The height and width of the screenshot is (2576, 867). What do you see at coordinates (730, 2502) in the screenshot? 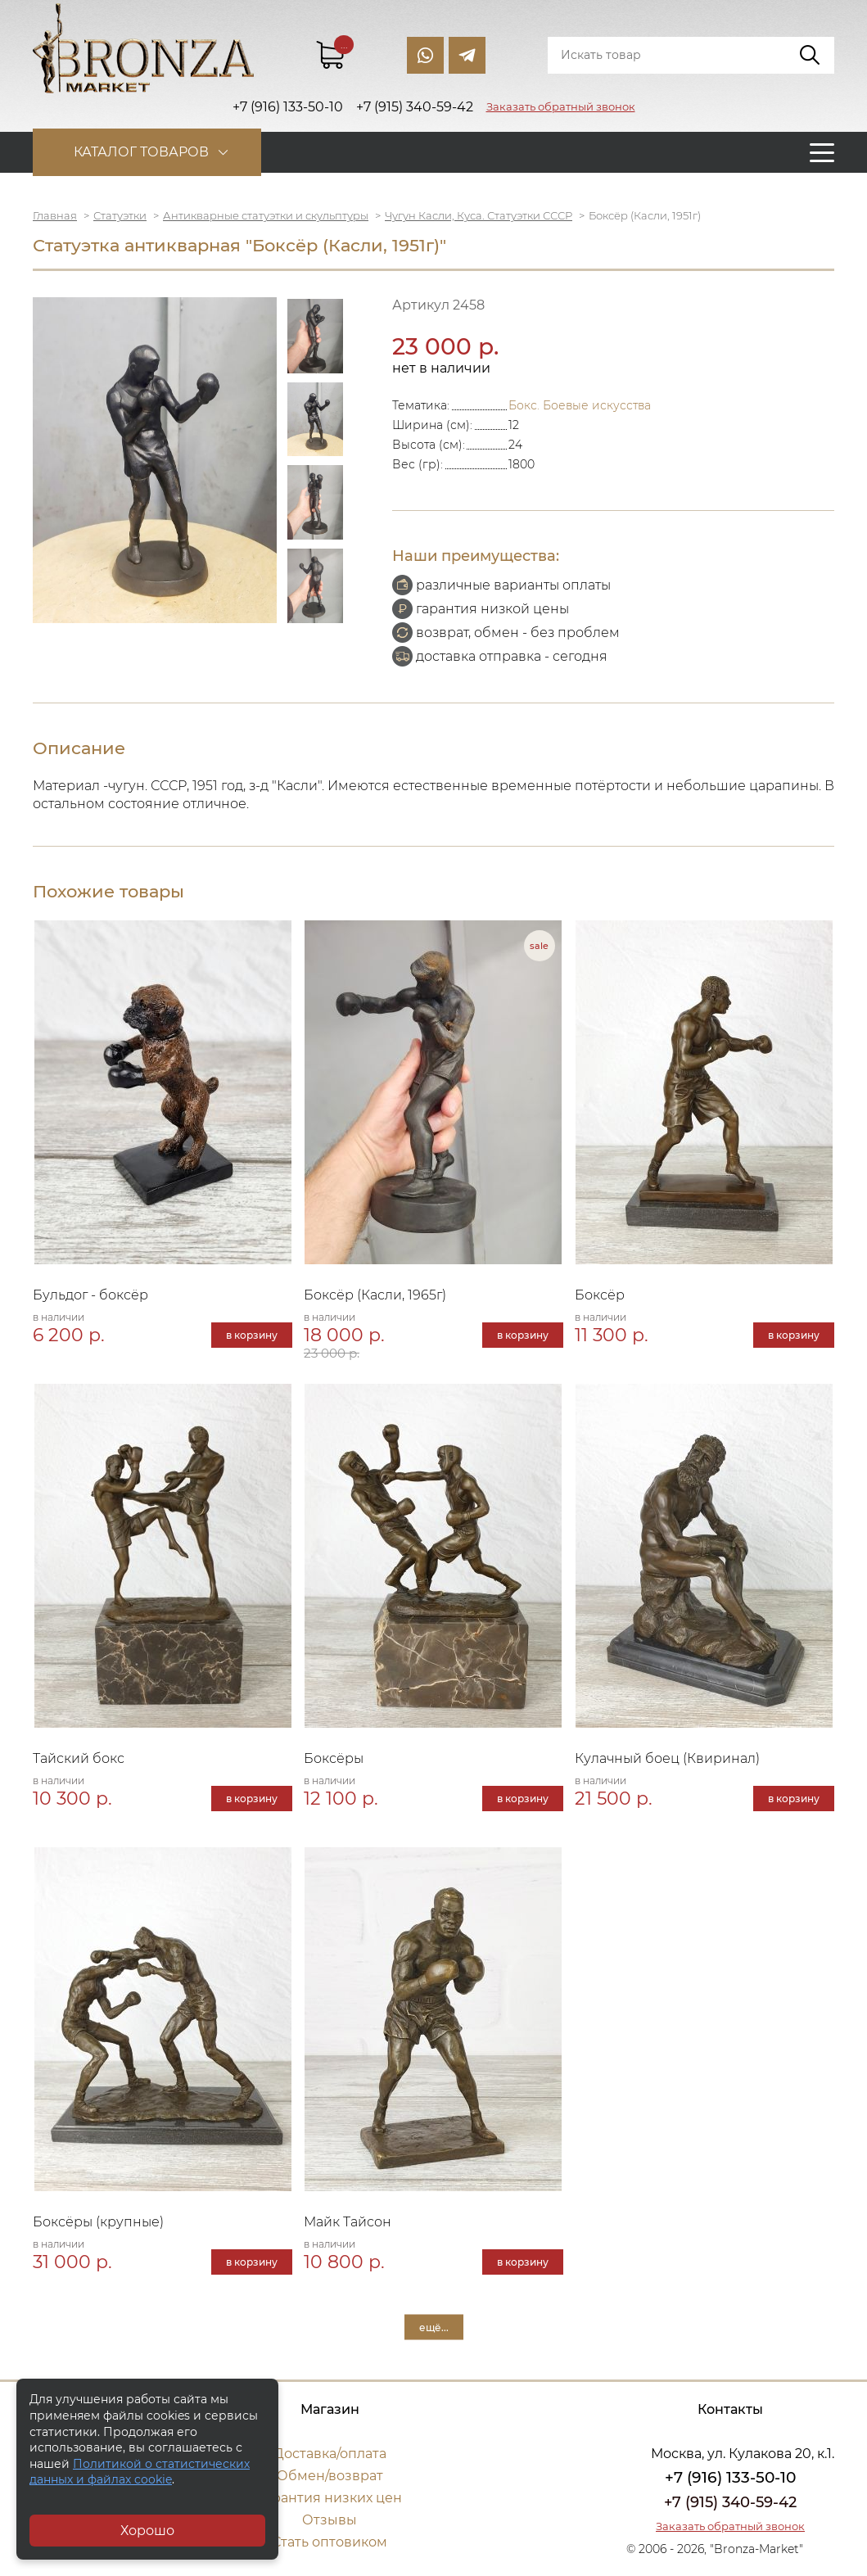
I see `+7 (915) 340-59-42` at bounding box center [730, 2502].